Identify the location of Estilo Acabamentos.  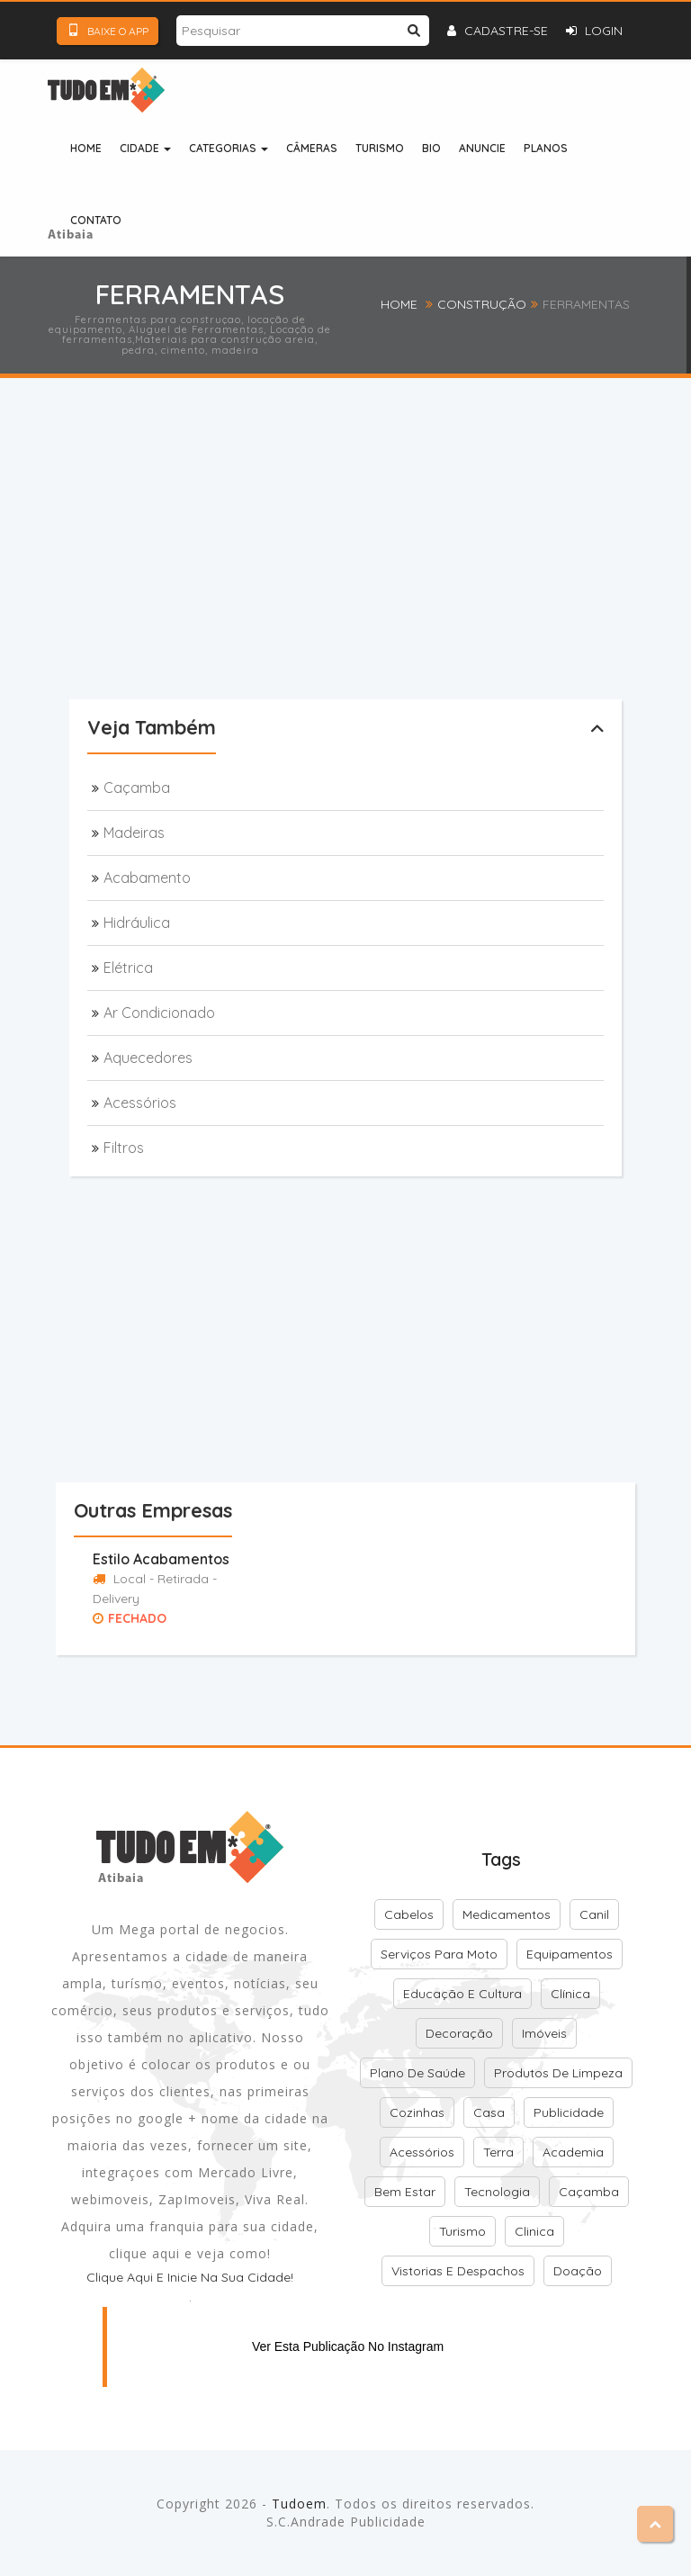
(161, 1559).